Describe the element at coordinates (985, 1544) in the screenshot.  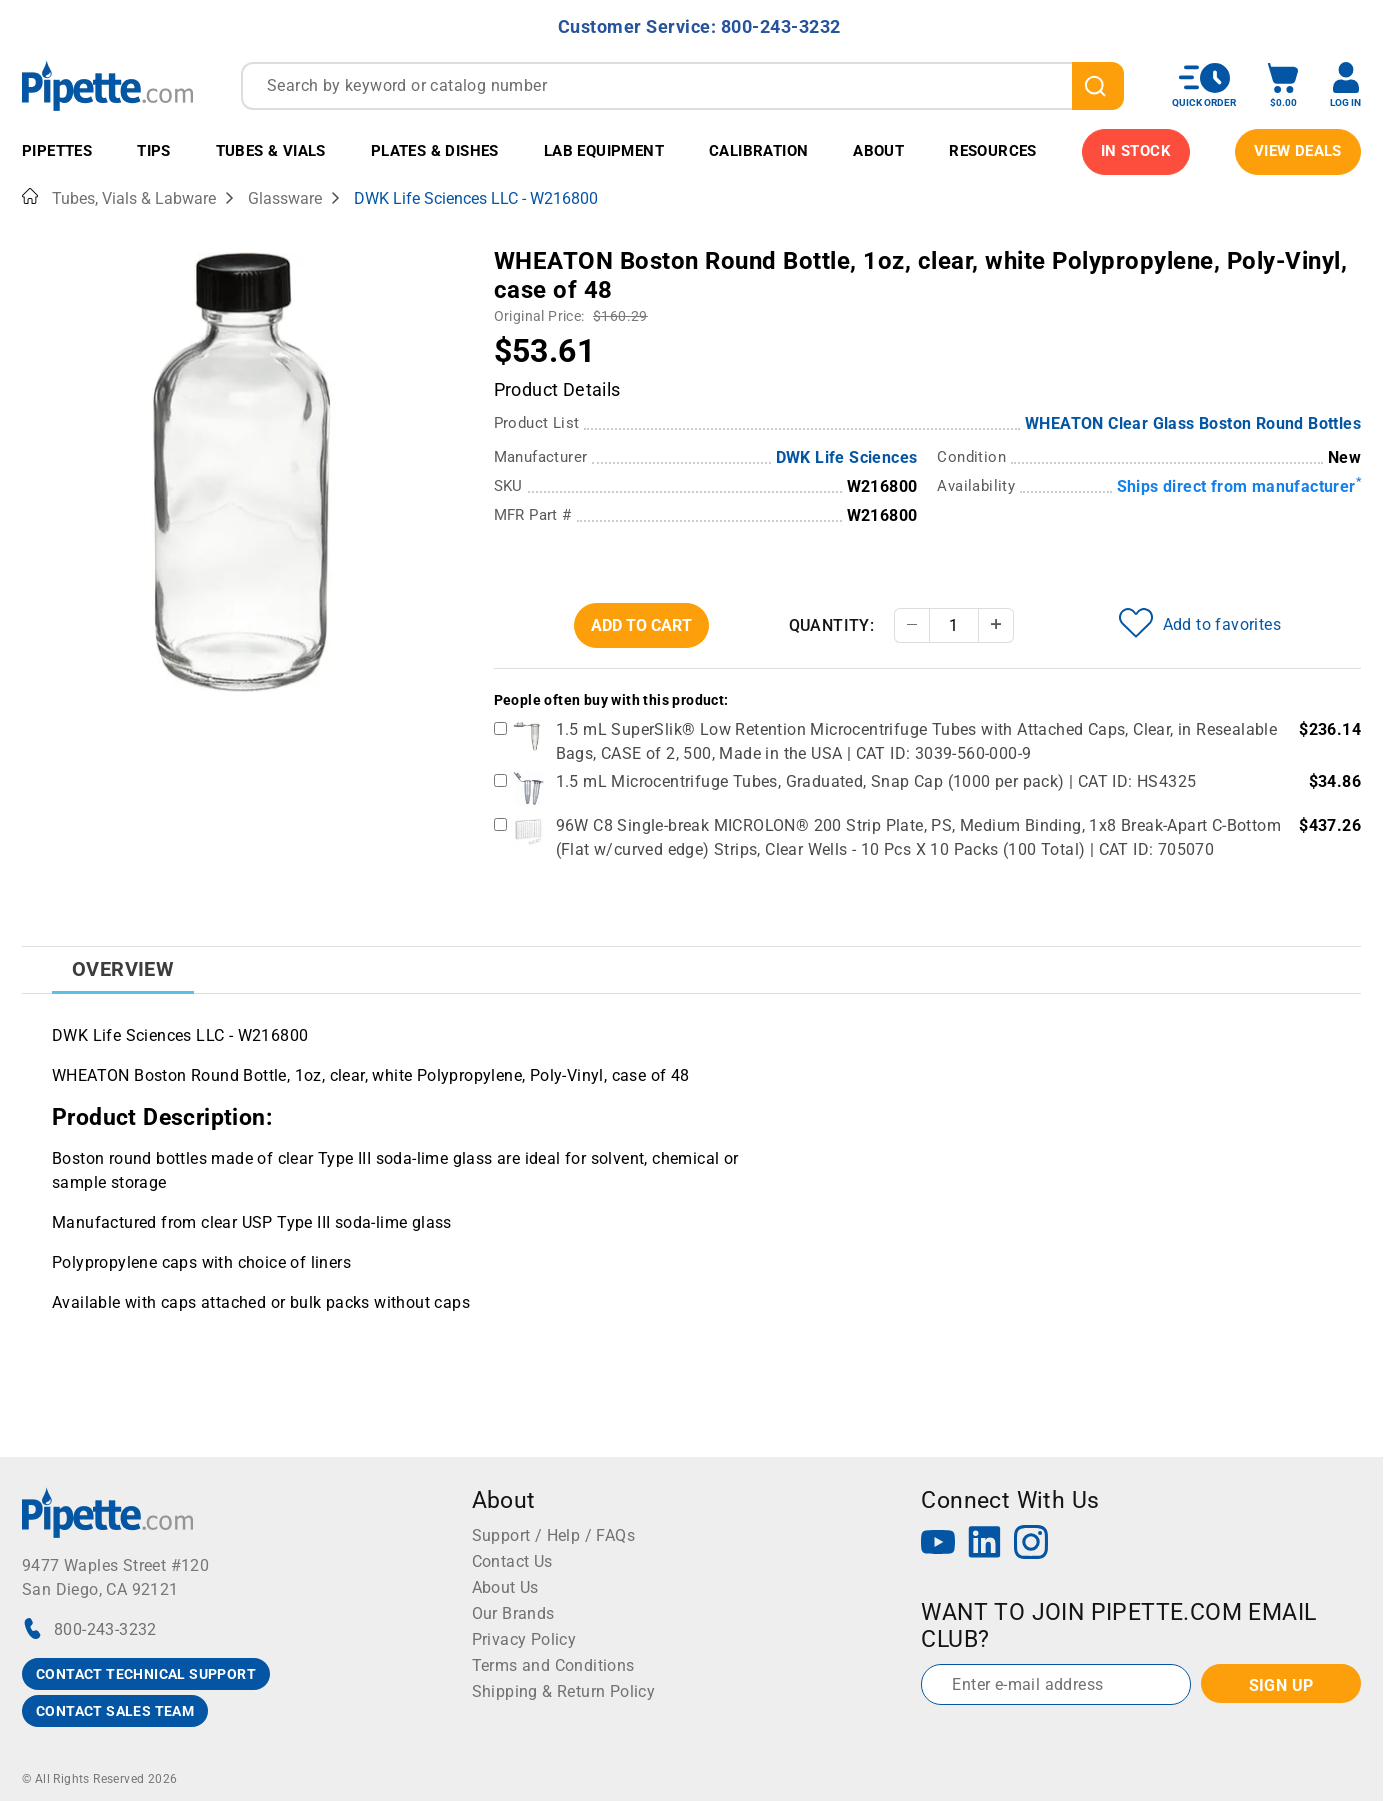
I see `[LinkedIn]` at that location.